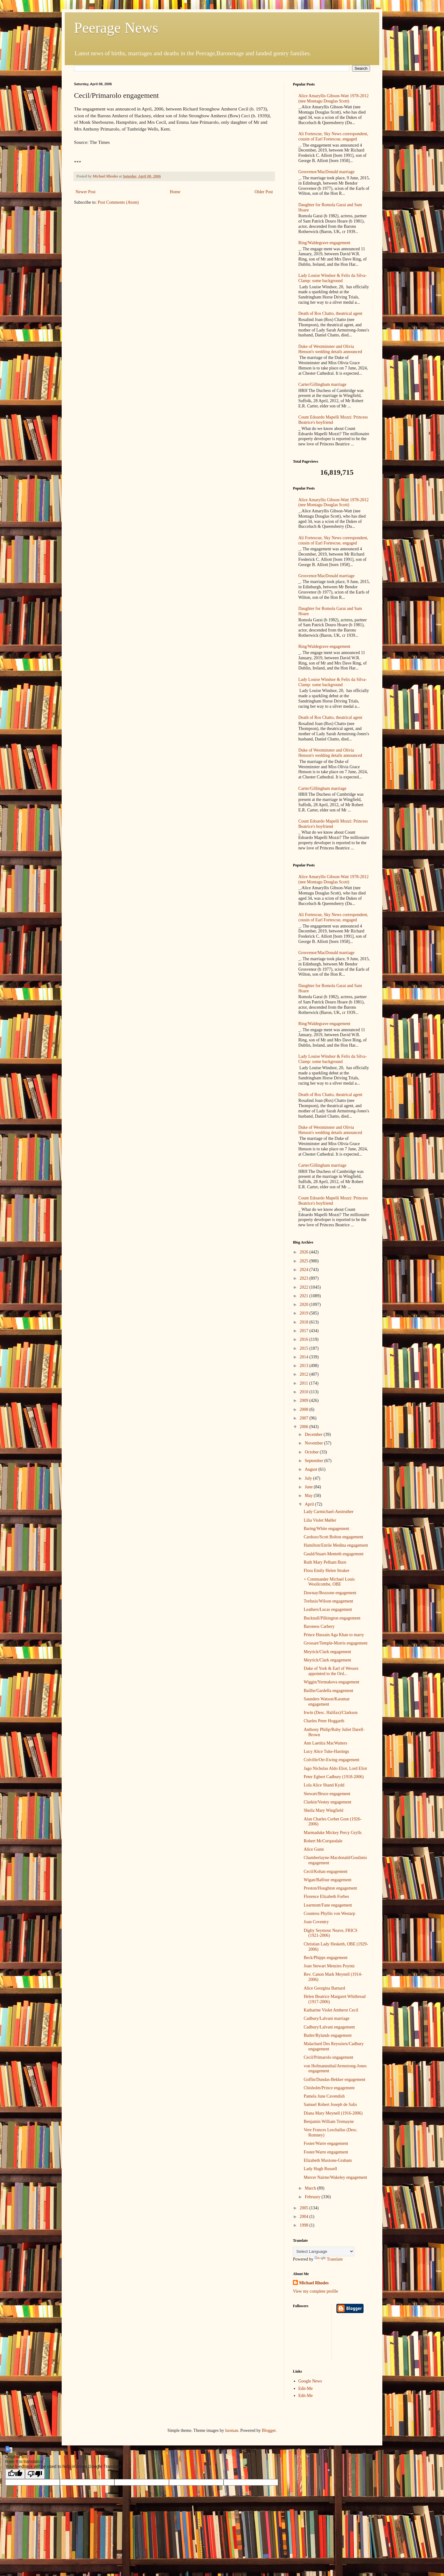 The height and width of the screenshot is (2576, 444). What do you see at coordinates (330, 1592) in the screenshot?
I see `Dawnay/Bozzone engagement` at bounding box center [330, 1592].